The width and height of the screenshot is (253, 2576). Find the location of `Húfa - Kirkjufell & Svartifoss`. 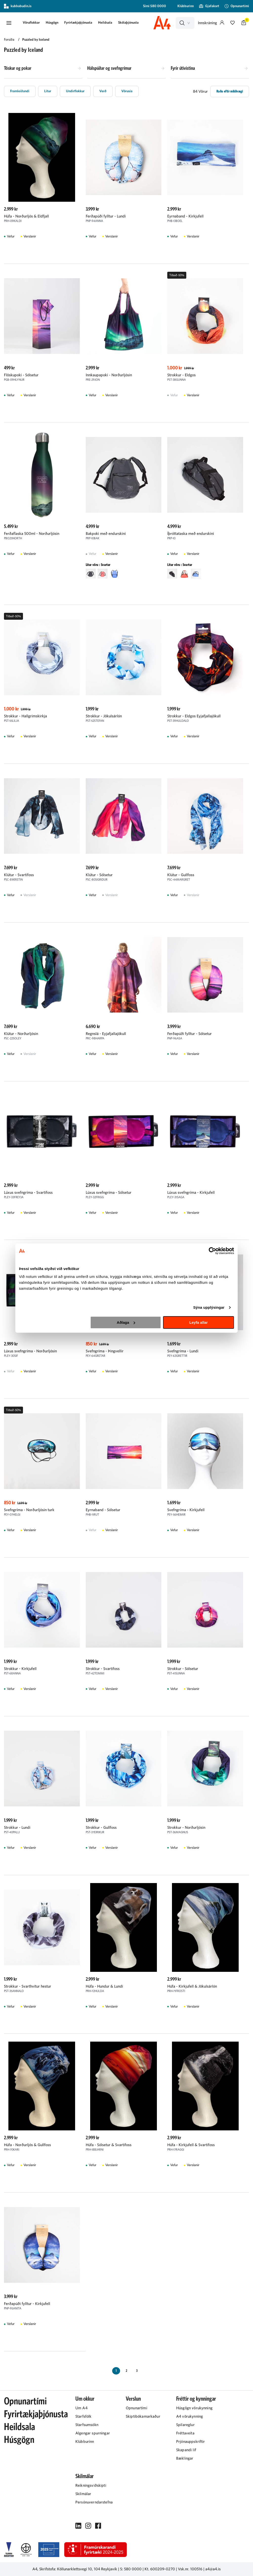

Húfa - Kirkjufell & Svartifoss is located at coordinates (191, 2145).